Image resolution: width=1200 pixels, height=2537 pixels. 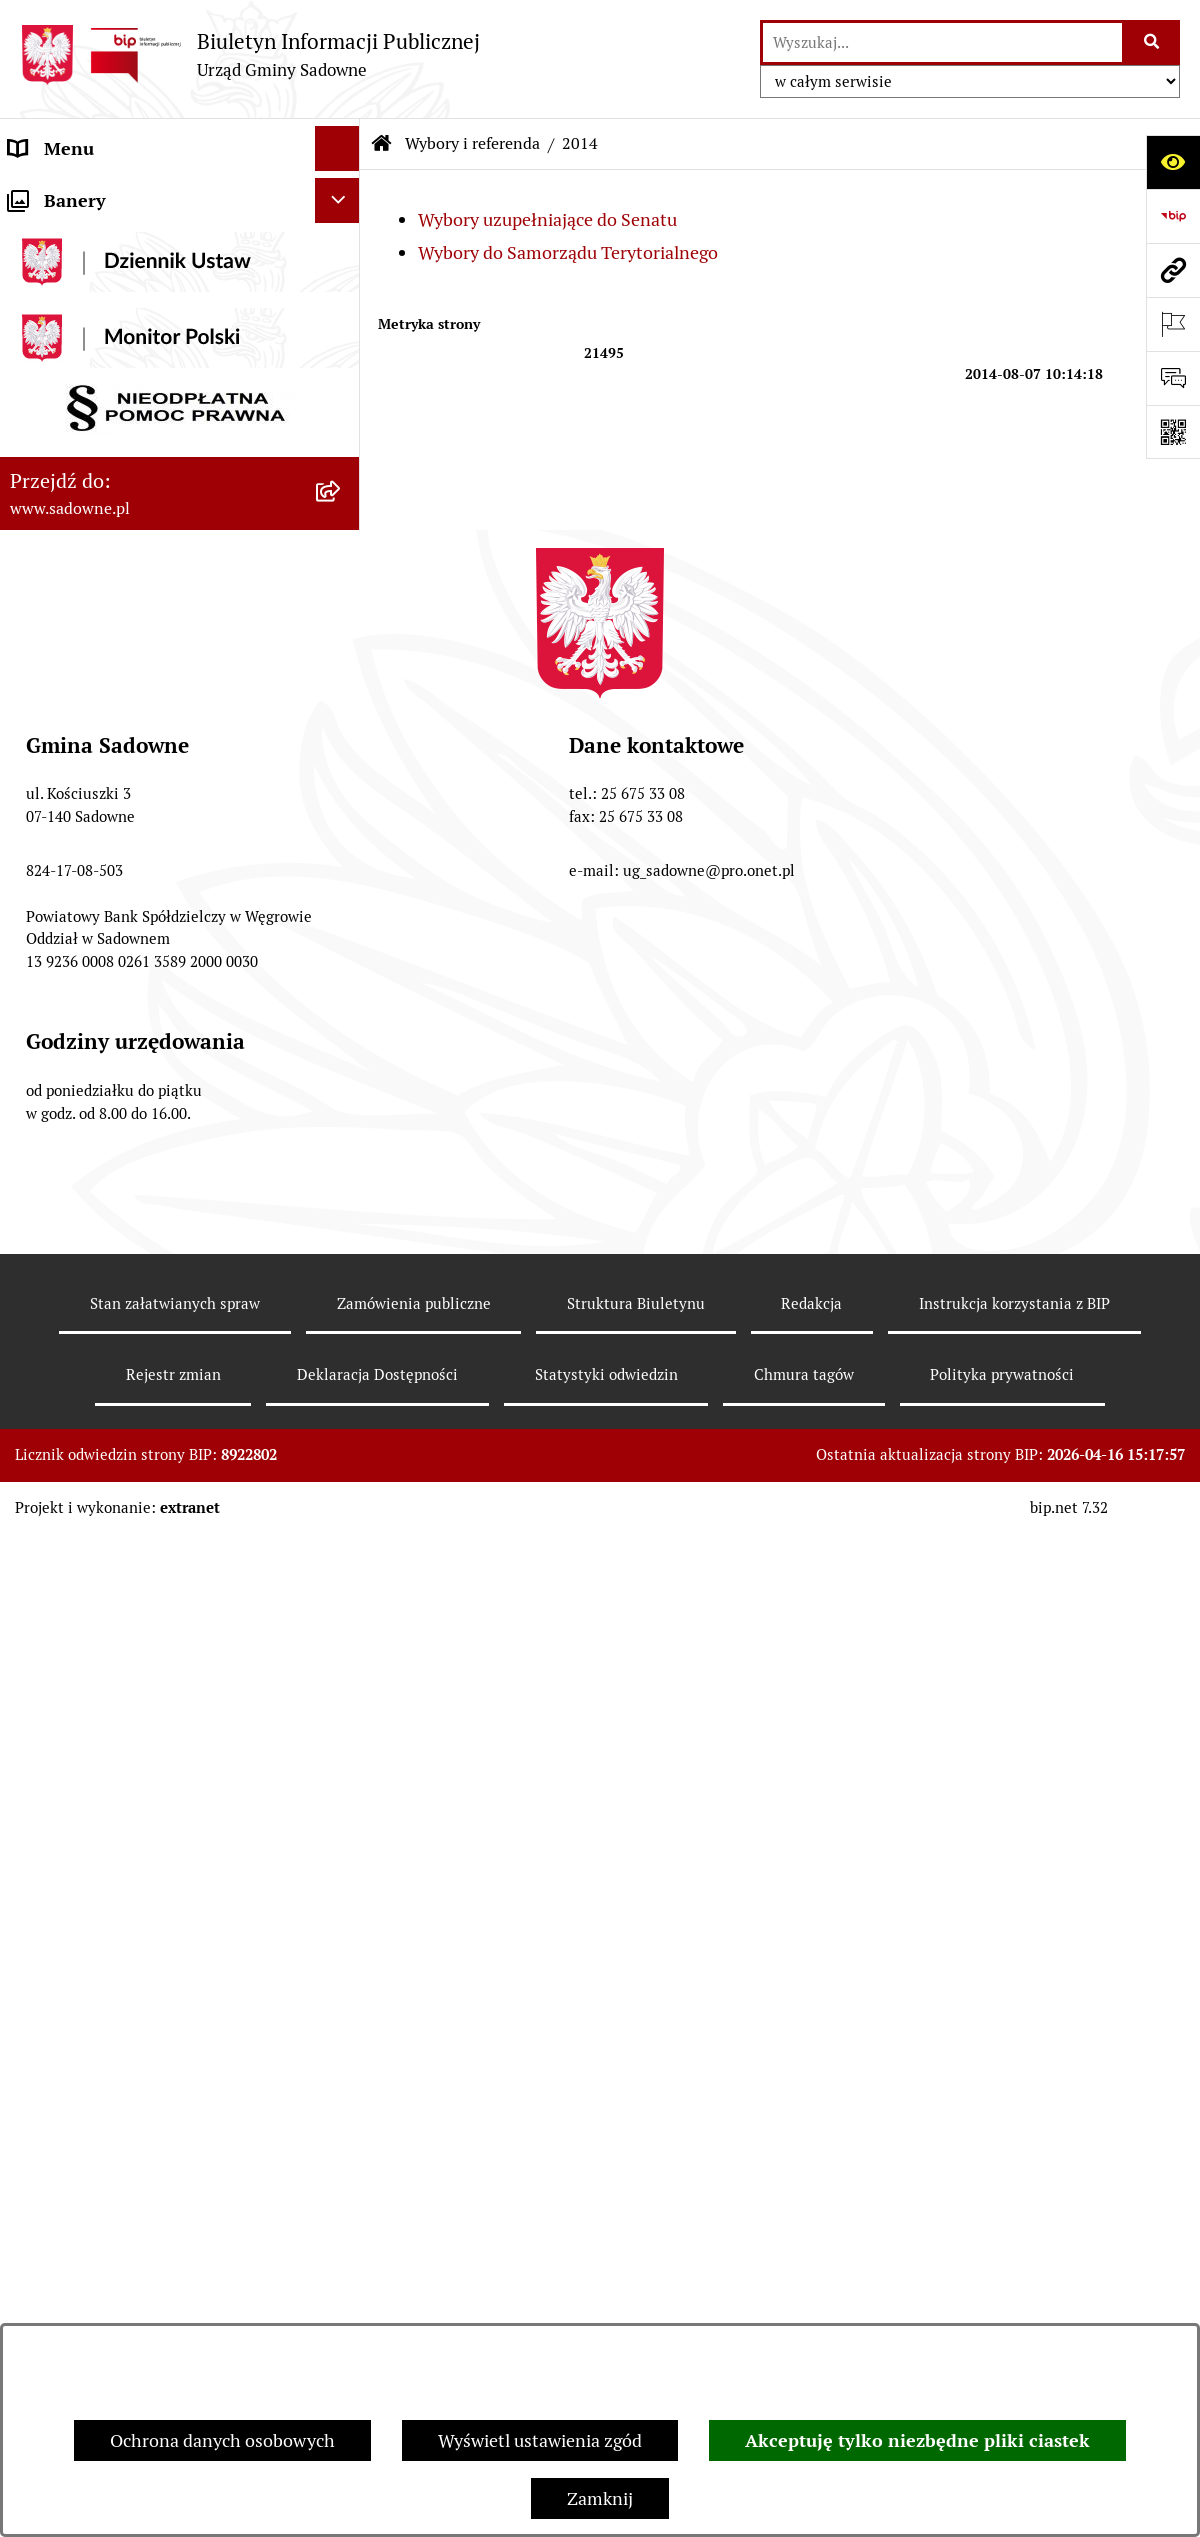 What do you see at coordinates (250, 54) in the screenshot?
I see `[Przejdź do strony głównej]` at bounding box center [250, 54].